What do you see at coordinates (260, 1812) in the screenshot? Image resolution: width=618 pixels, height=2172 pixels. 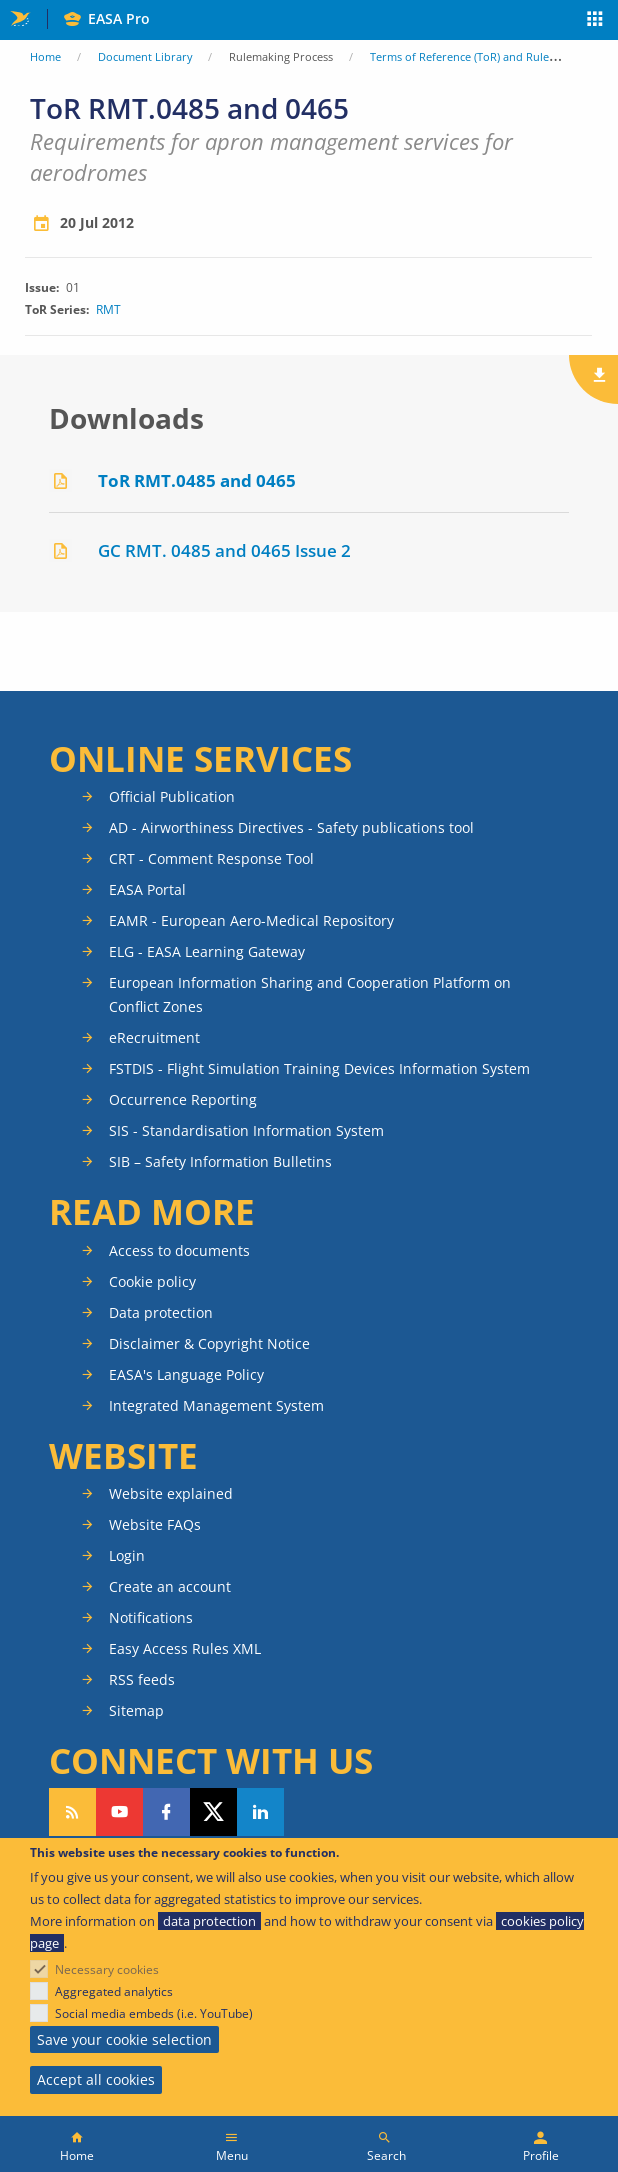 I see `Follow us on LinkedIn` at bounding box center [260, 1812].